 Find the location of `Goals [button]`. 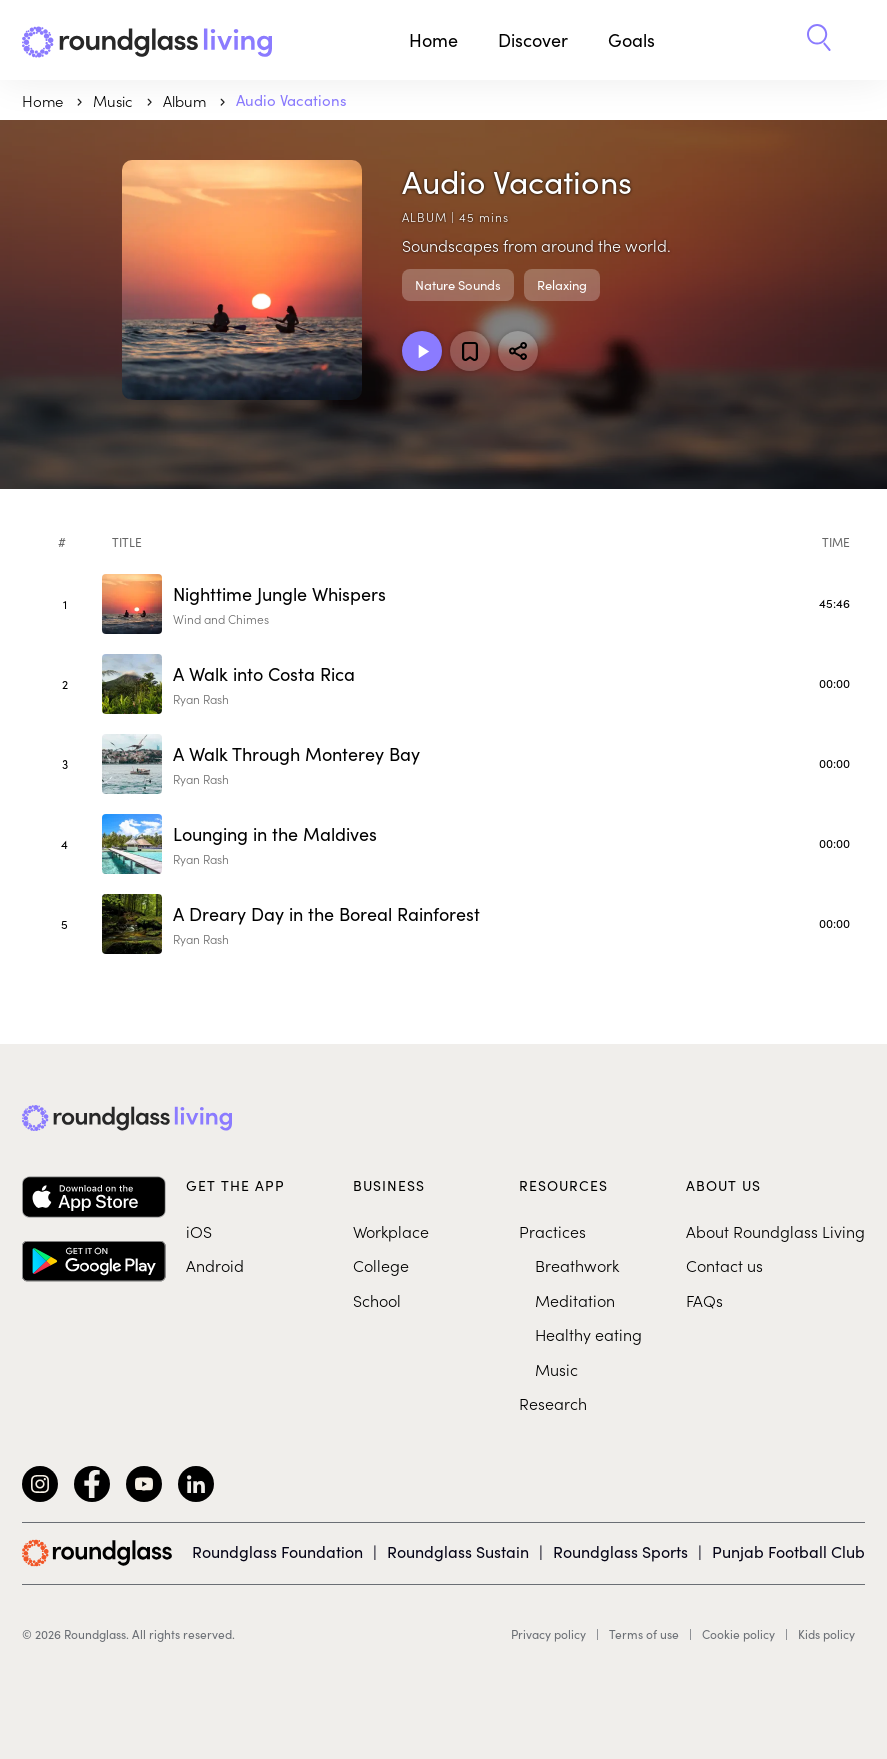

Goals [button] is located at coordinates (631, 40).